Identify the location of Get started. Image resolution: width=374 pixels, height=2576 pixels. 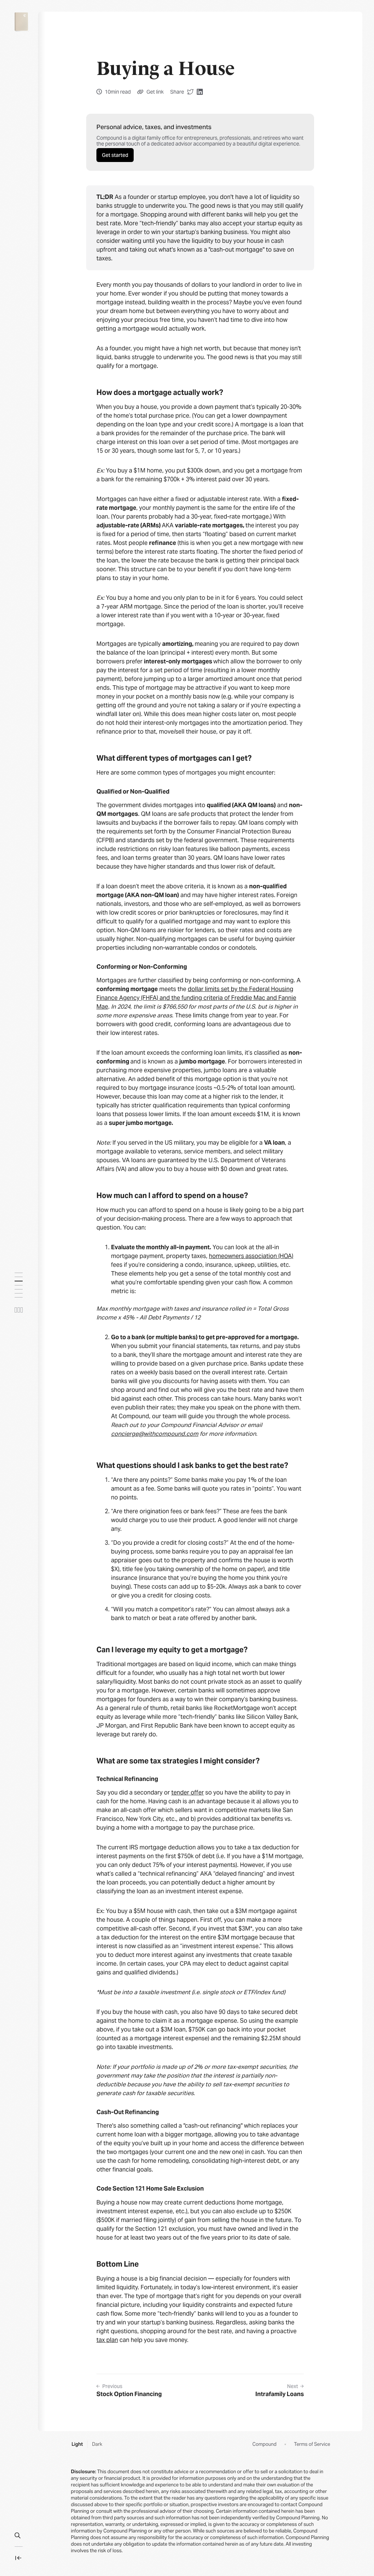
(115, 155).